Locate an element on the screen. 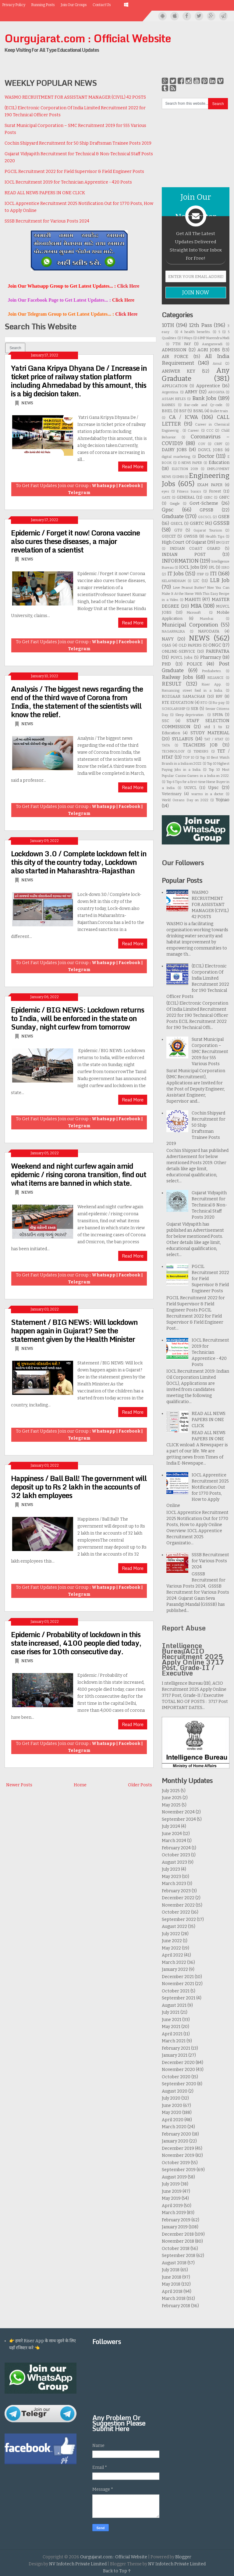  DAIRY JOBS is located at coordinates (174, 449).